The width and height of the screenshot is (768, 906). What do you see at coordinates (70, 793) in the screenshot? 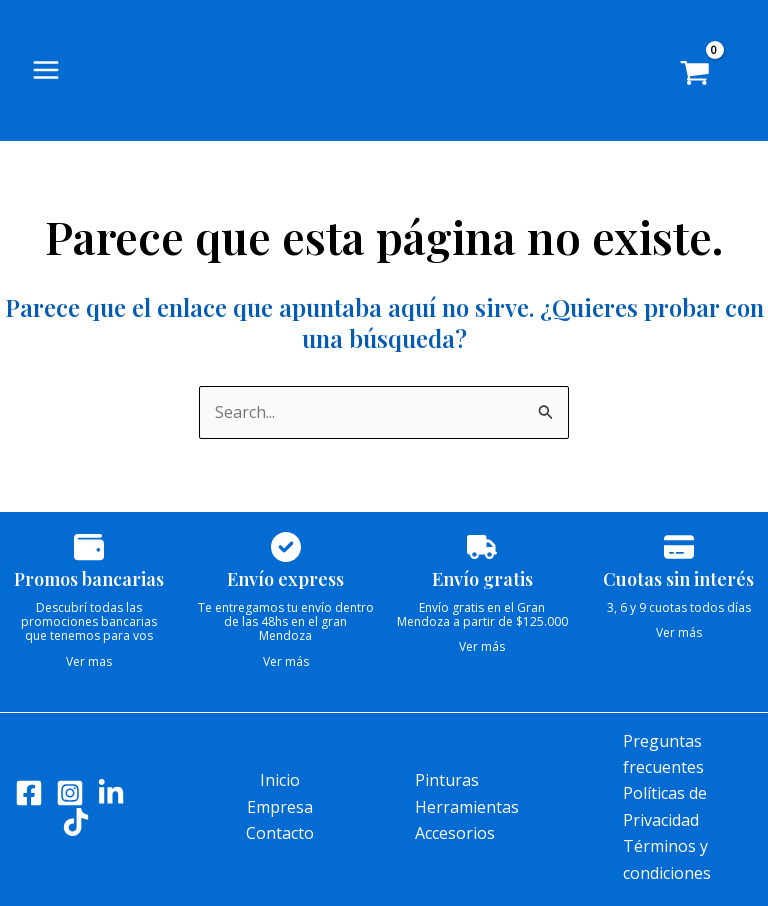
I see `[Instagram]` at bounding box center [70, 793].